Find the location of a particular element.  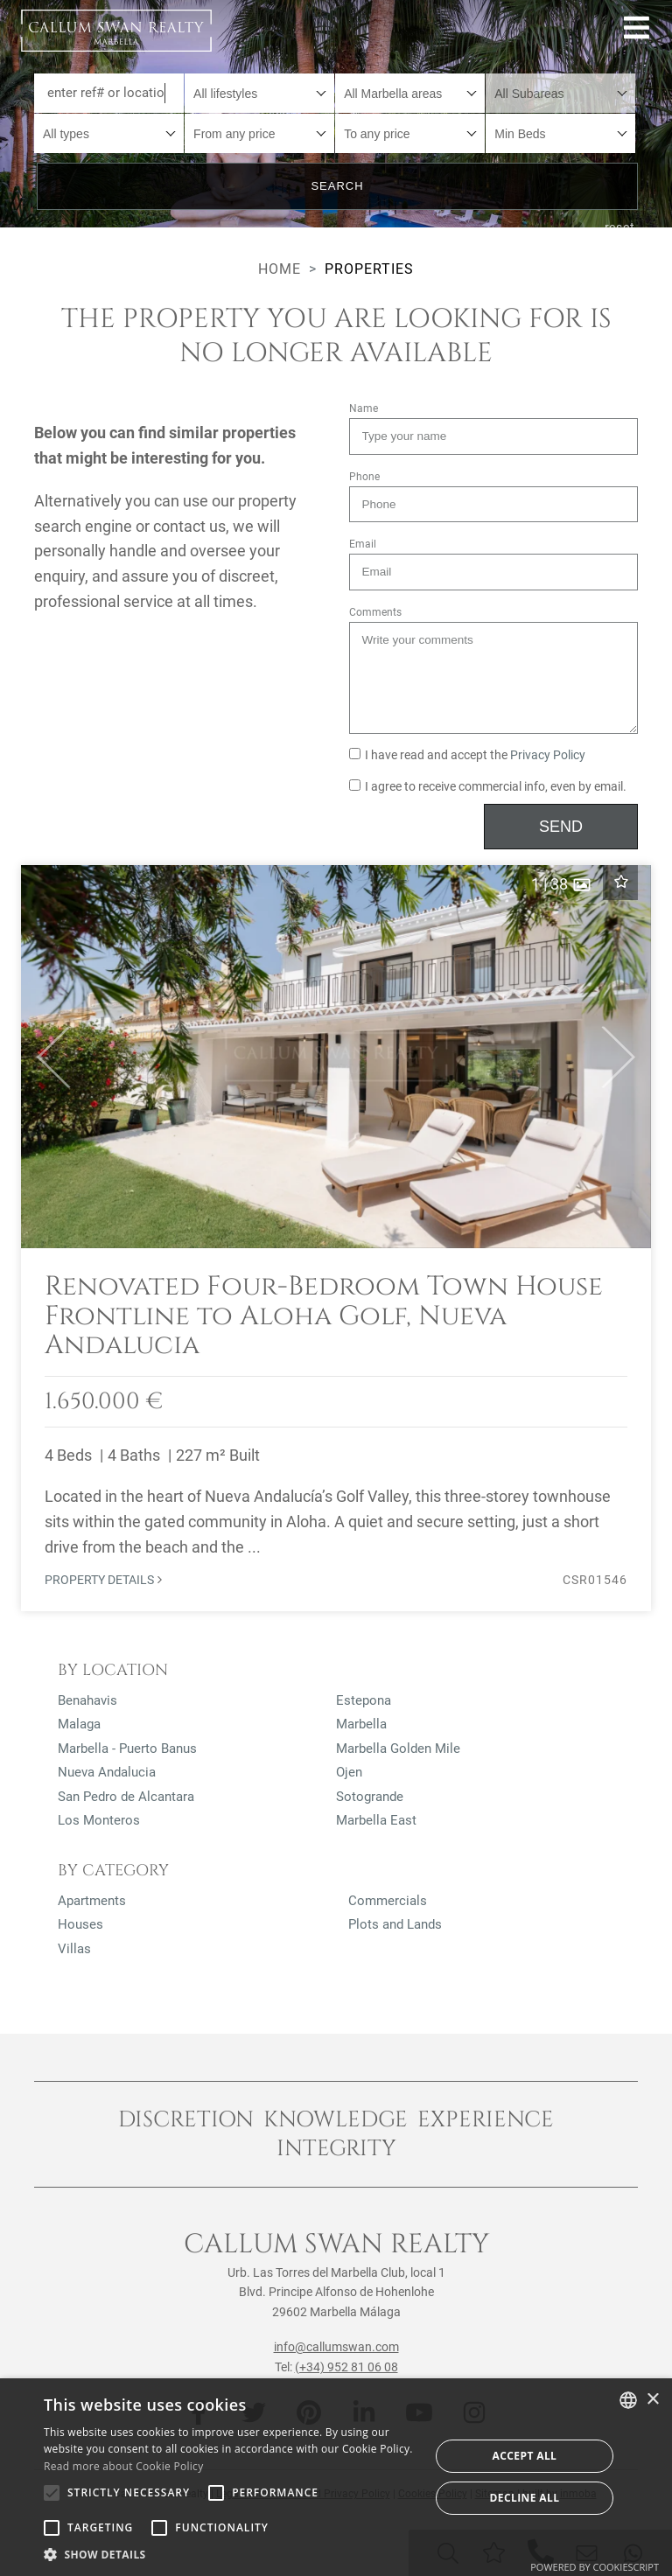

× [button] is located at coordinates (652, 2399).